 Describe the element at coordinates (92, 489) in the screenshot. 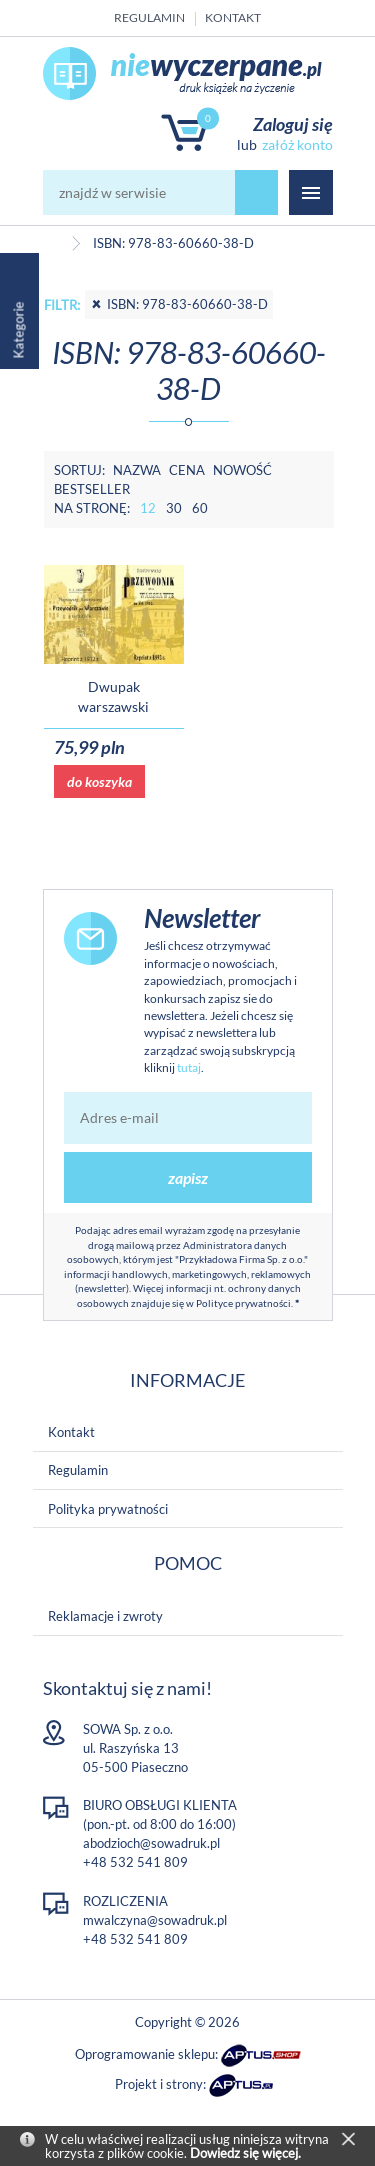

I see `Bestseller` at that location.